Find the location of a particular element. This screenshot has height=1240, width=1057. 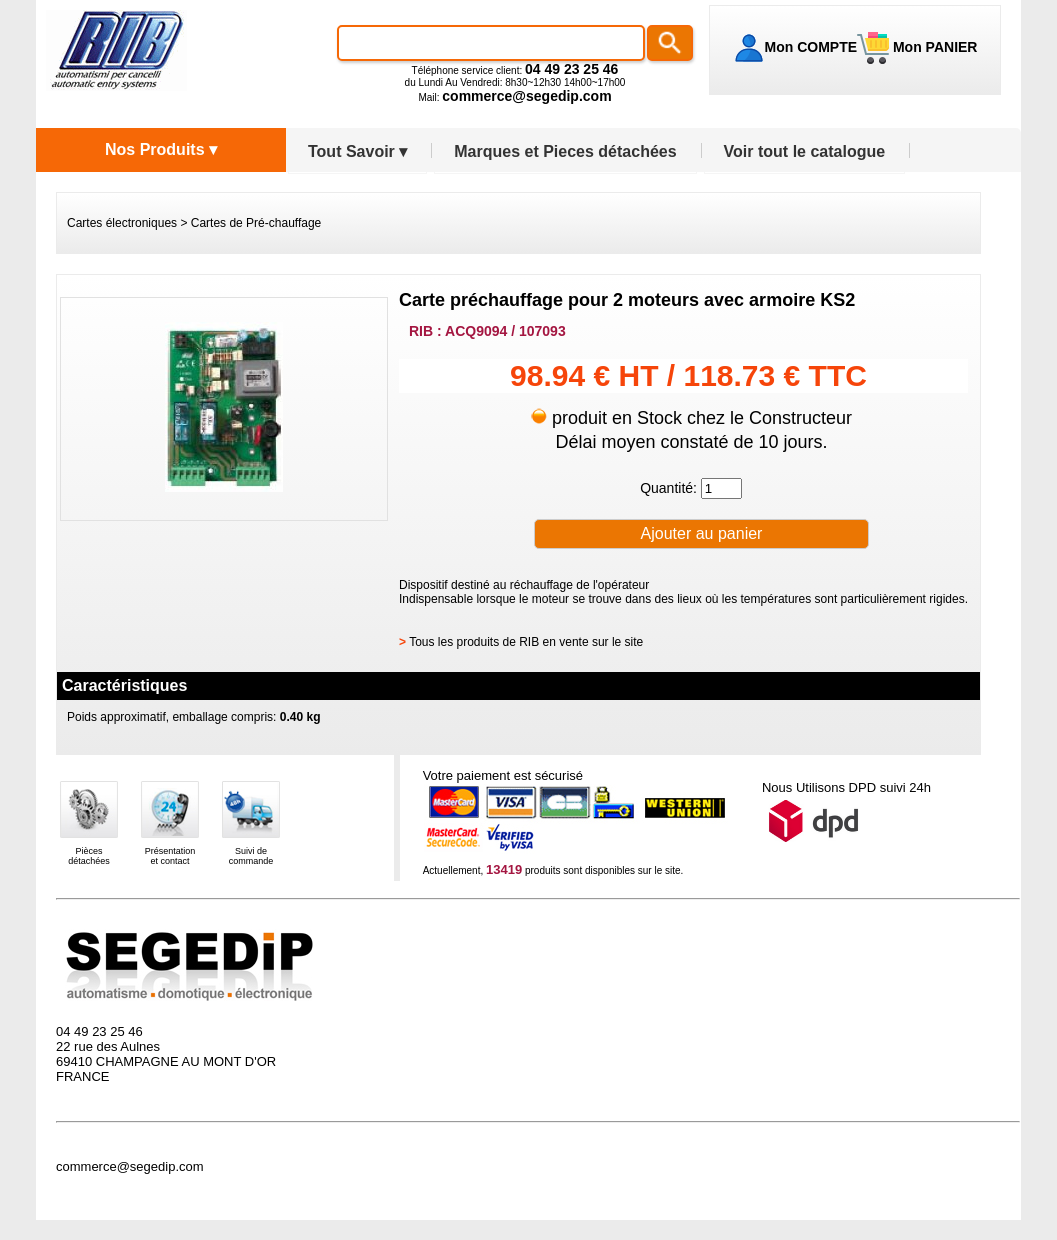

Présentationet contact is located at coordinates (170, 856).